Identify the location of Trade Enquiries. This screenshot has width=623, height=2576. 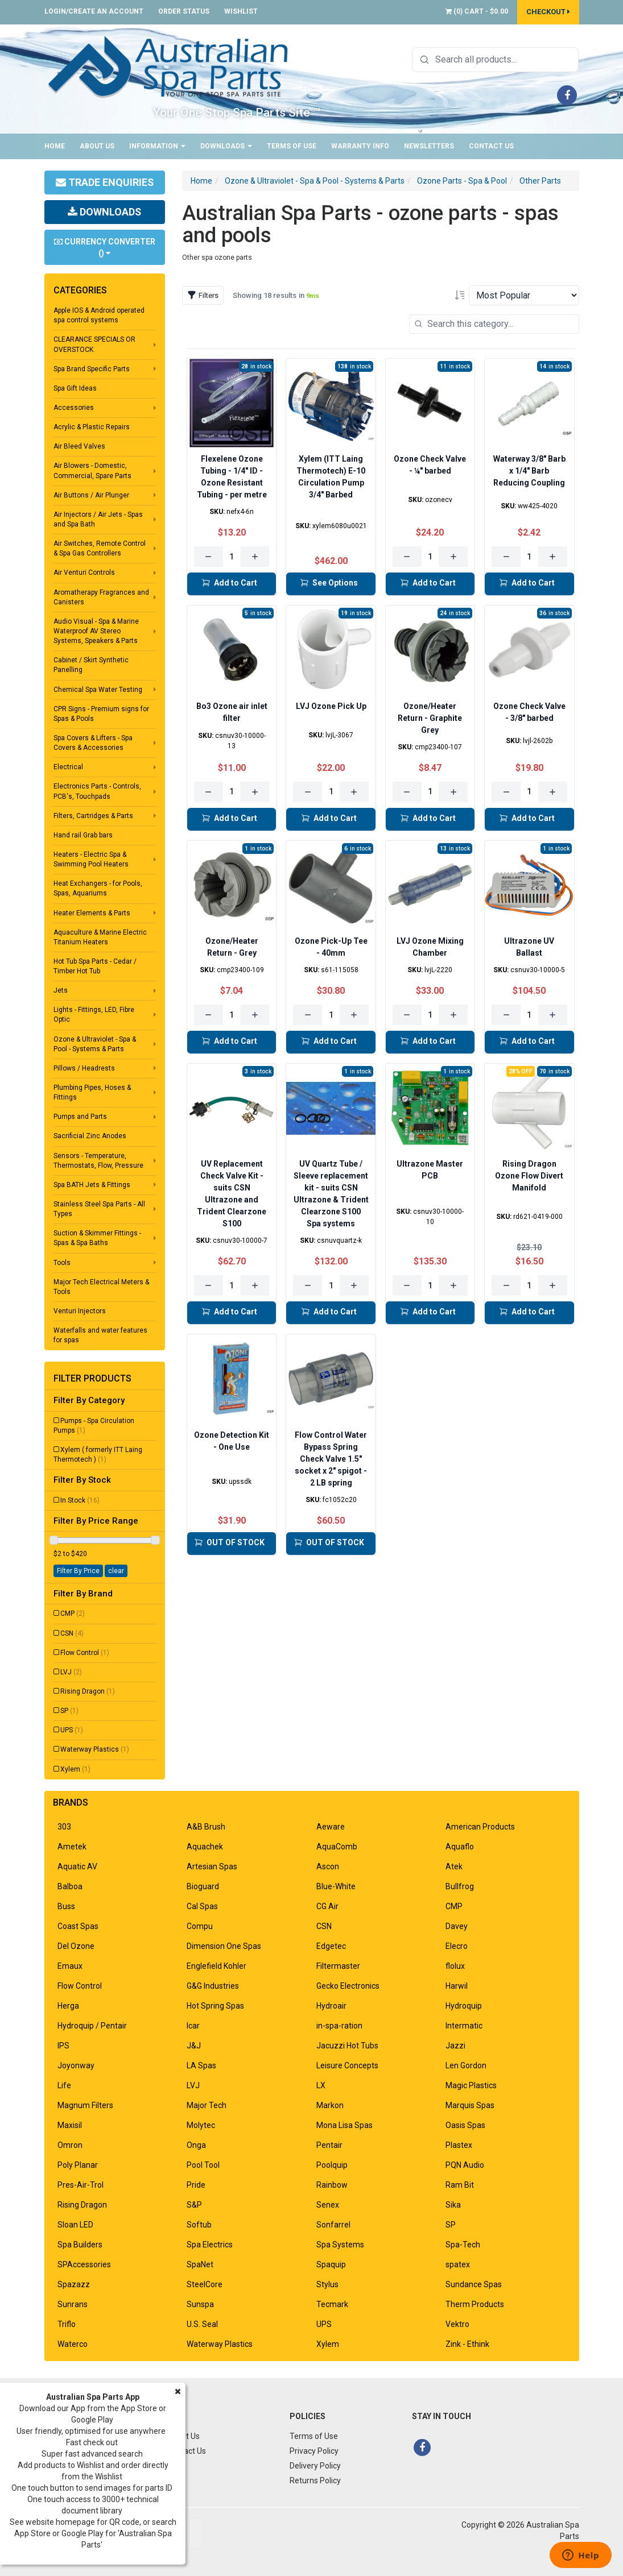
(104, 182).